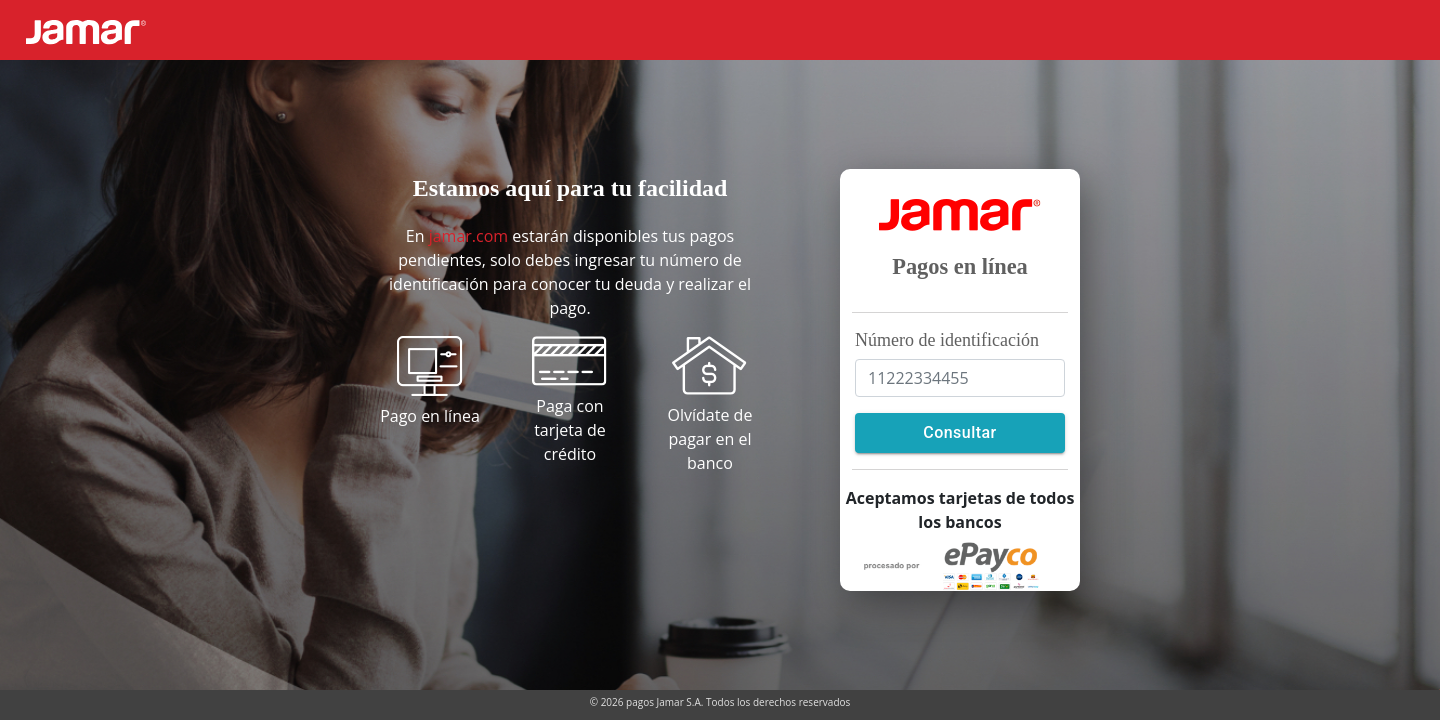 The image size is (1440, 720). Describe the element at coordinates (947, 340) in the screenshot. I see `Número de identificación` at that location.